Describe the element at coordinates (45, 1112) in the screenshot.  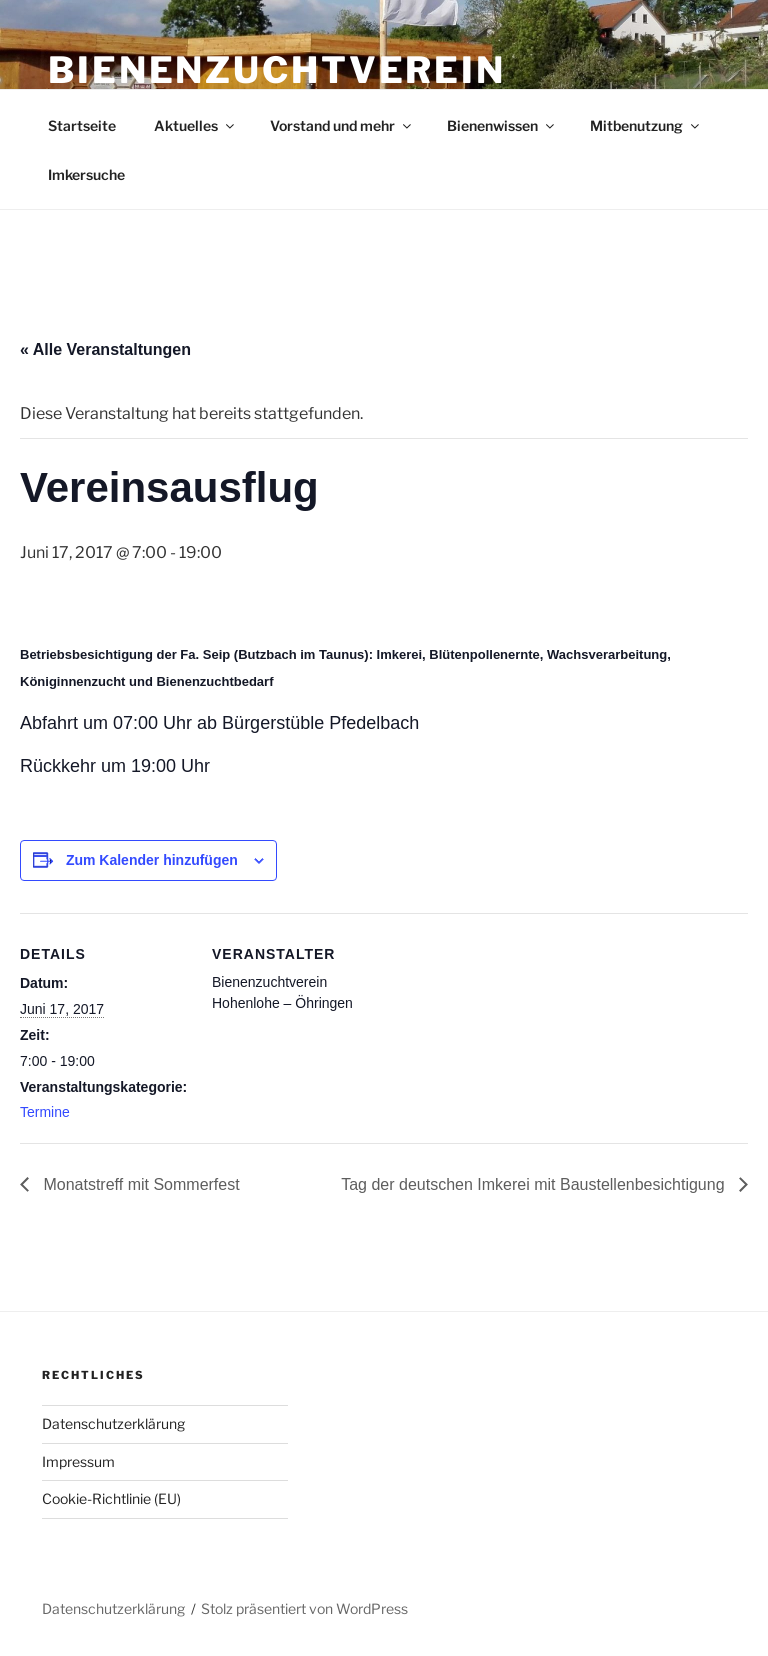
I see `Termine` at that location.